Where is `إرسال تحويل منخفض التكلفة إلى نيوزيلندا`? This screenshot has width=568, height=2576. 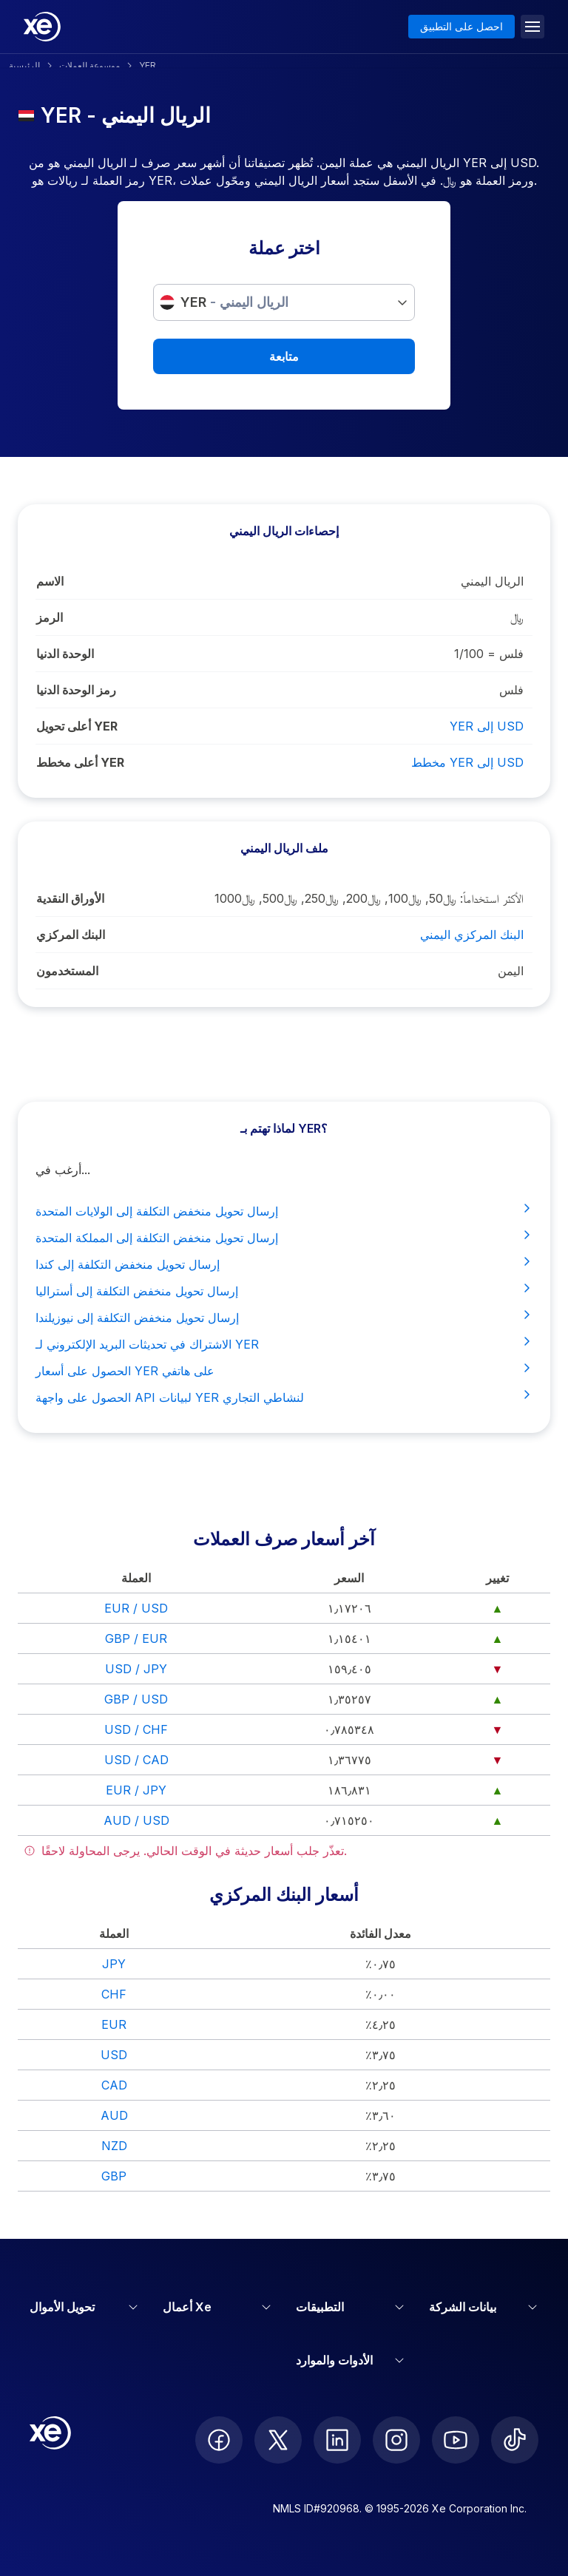
إرسال تحويل منخفض التكلفة إلى نيوزيلندا is located at coordinates (284, 1317).